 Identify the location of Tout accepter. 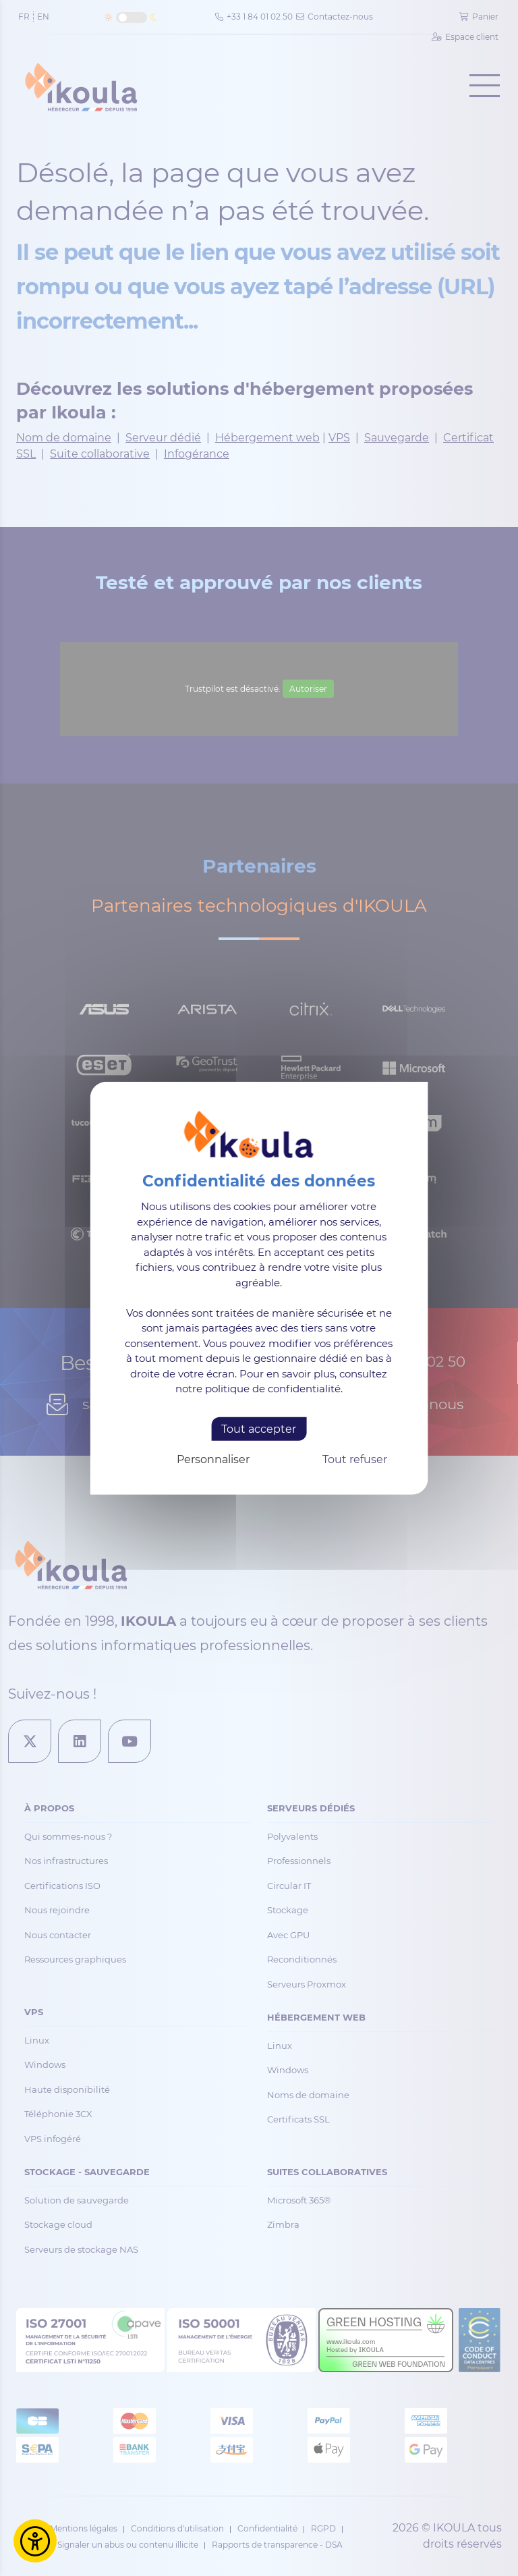
(258, 1428).